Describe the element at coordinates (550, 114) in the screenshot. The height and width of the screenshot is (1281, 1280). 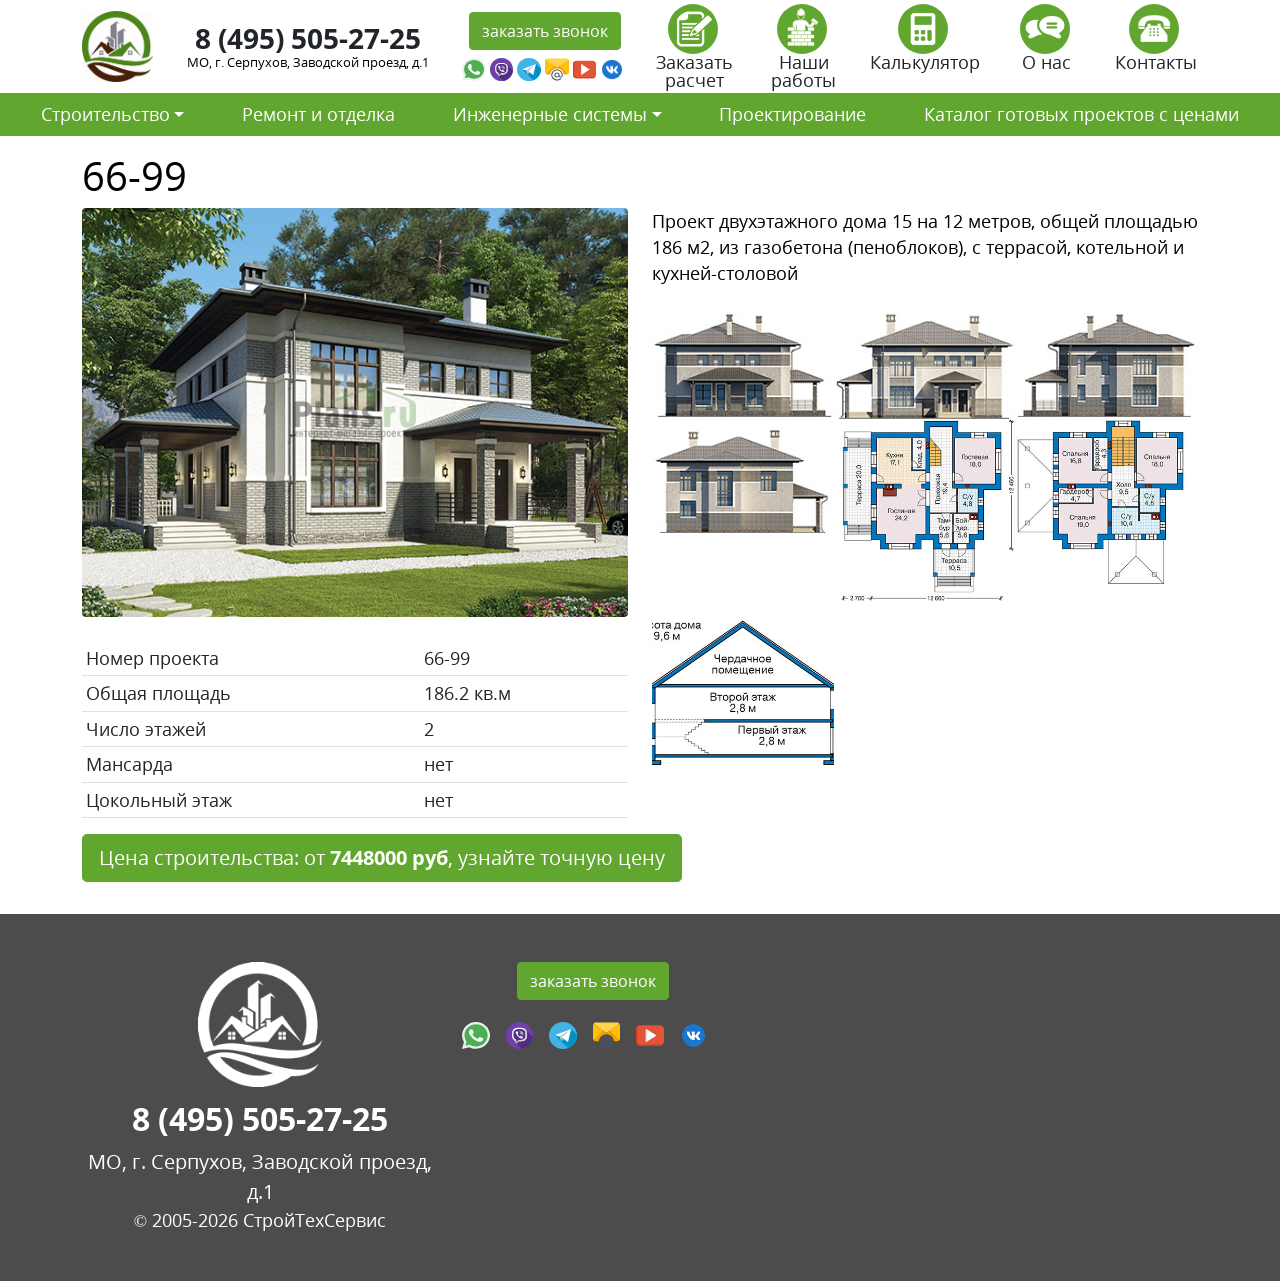
I see `Инженерные системы` at that location.